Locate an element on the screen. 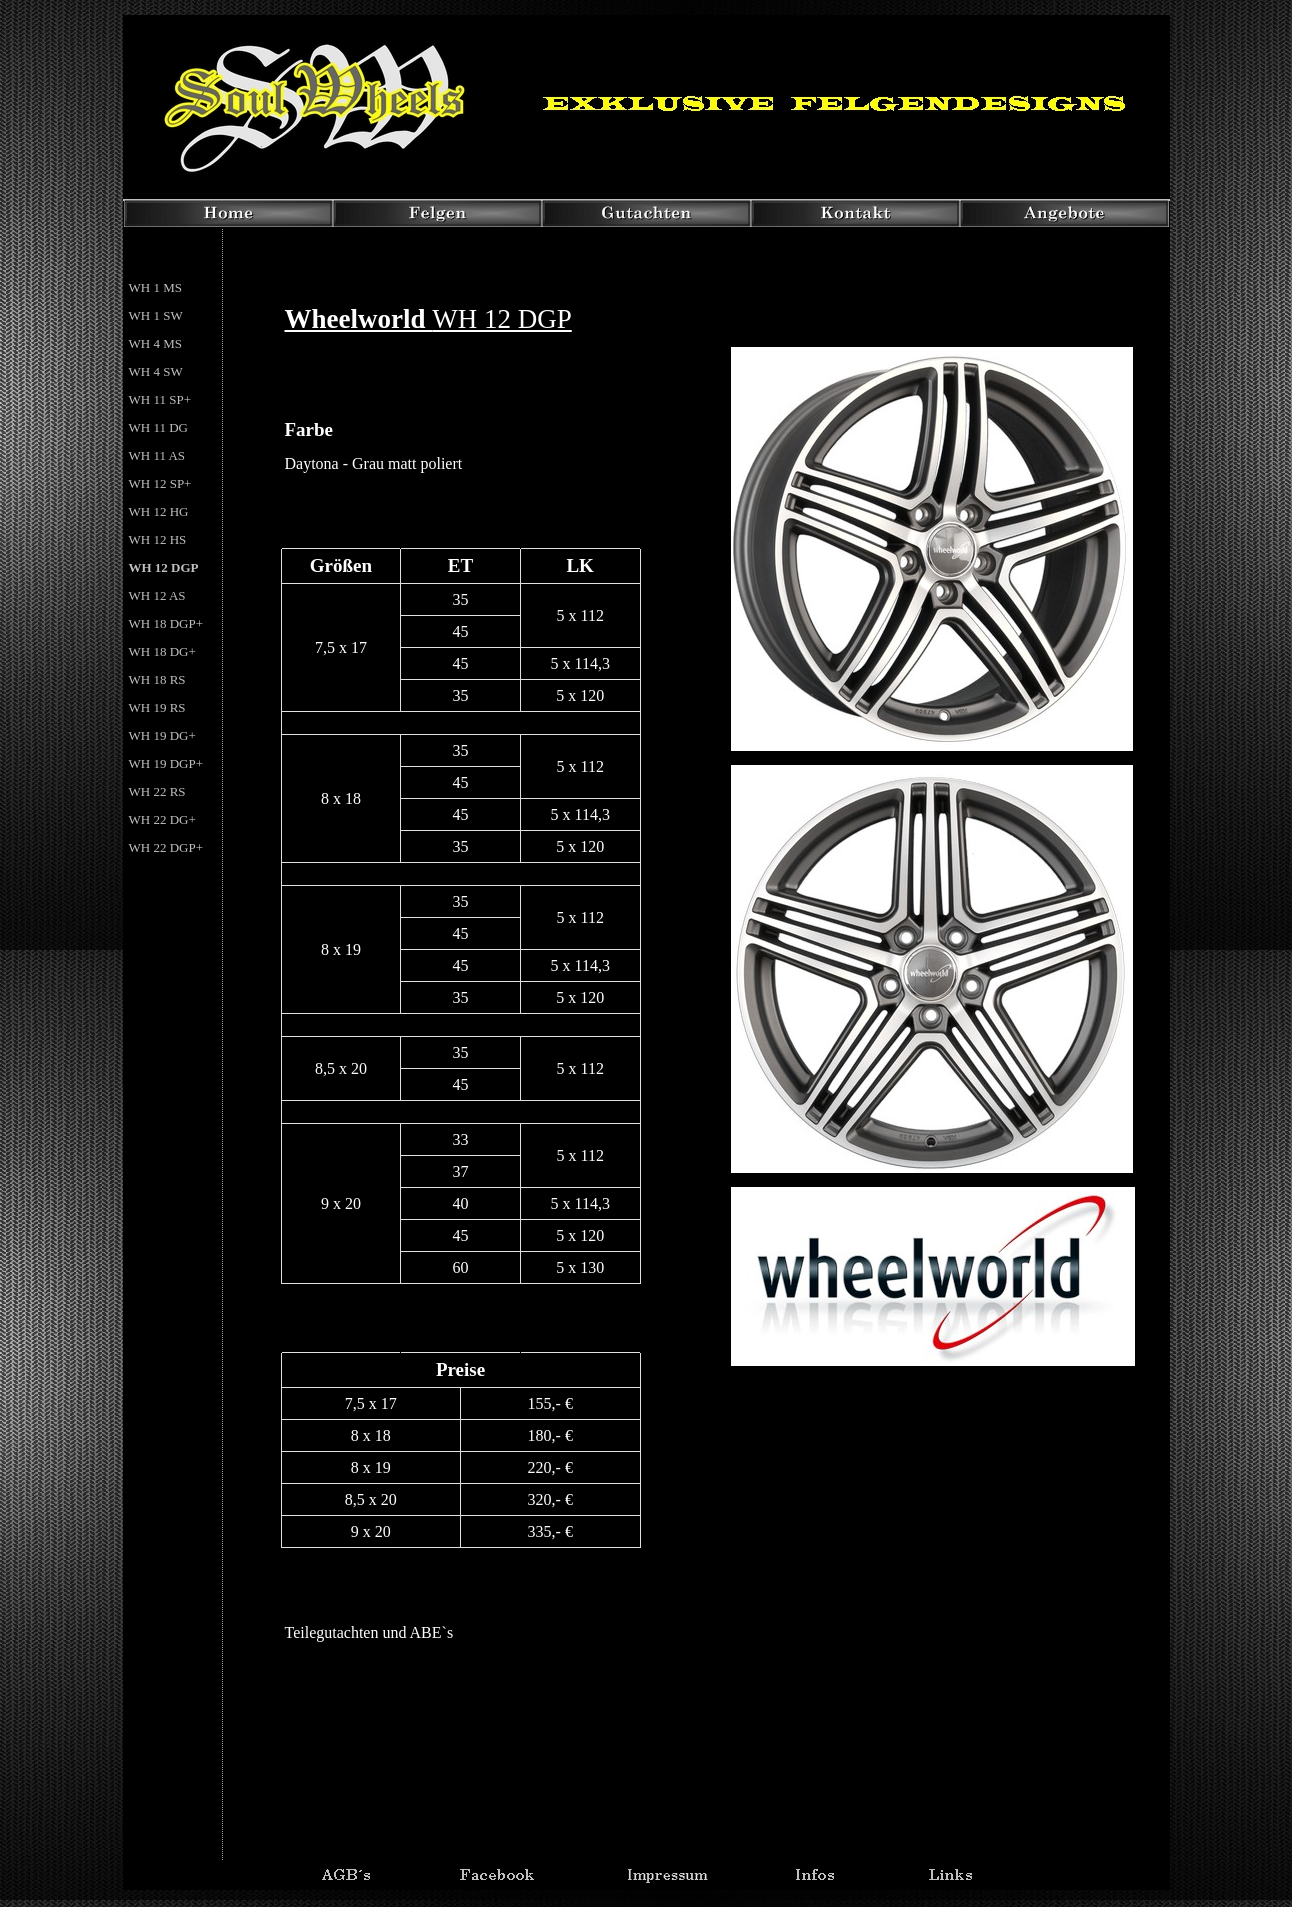  WH 18 DGP+ is located at coordinates (166, 623).